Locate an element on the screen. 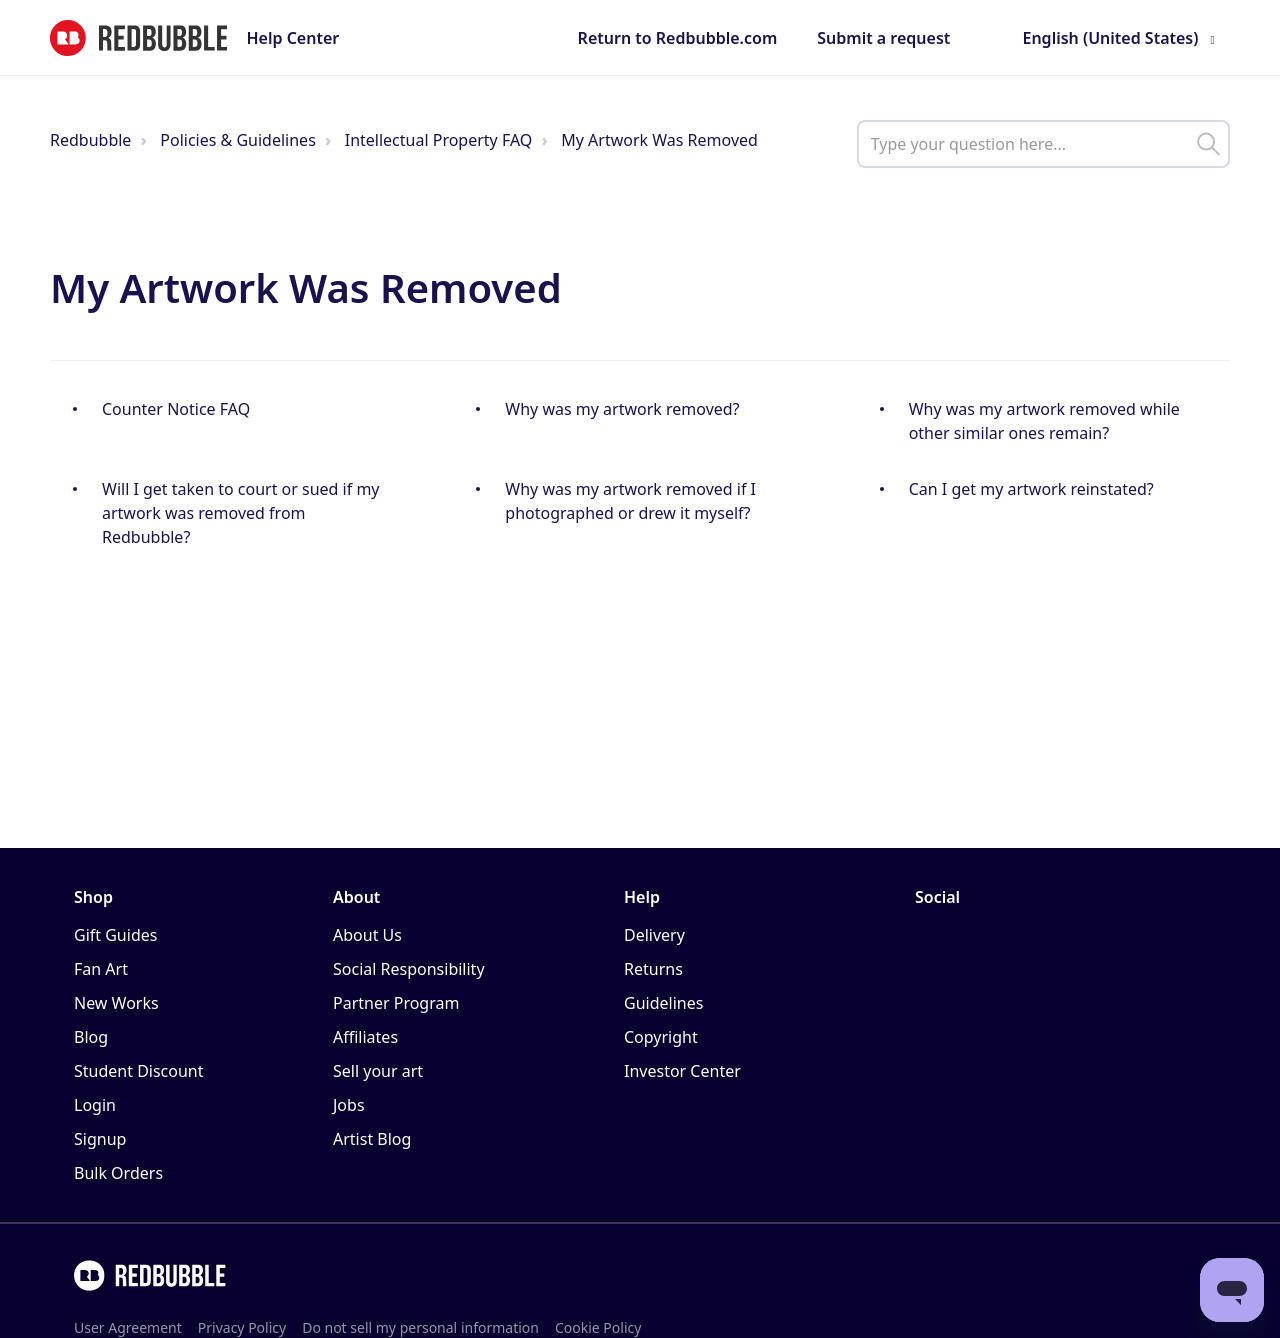 This screenshot has width=1280, height=1338. Counter Notice FAQ is located at coordinates (176, 409).